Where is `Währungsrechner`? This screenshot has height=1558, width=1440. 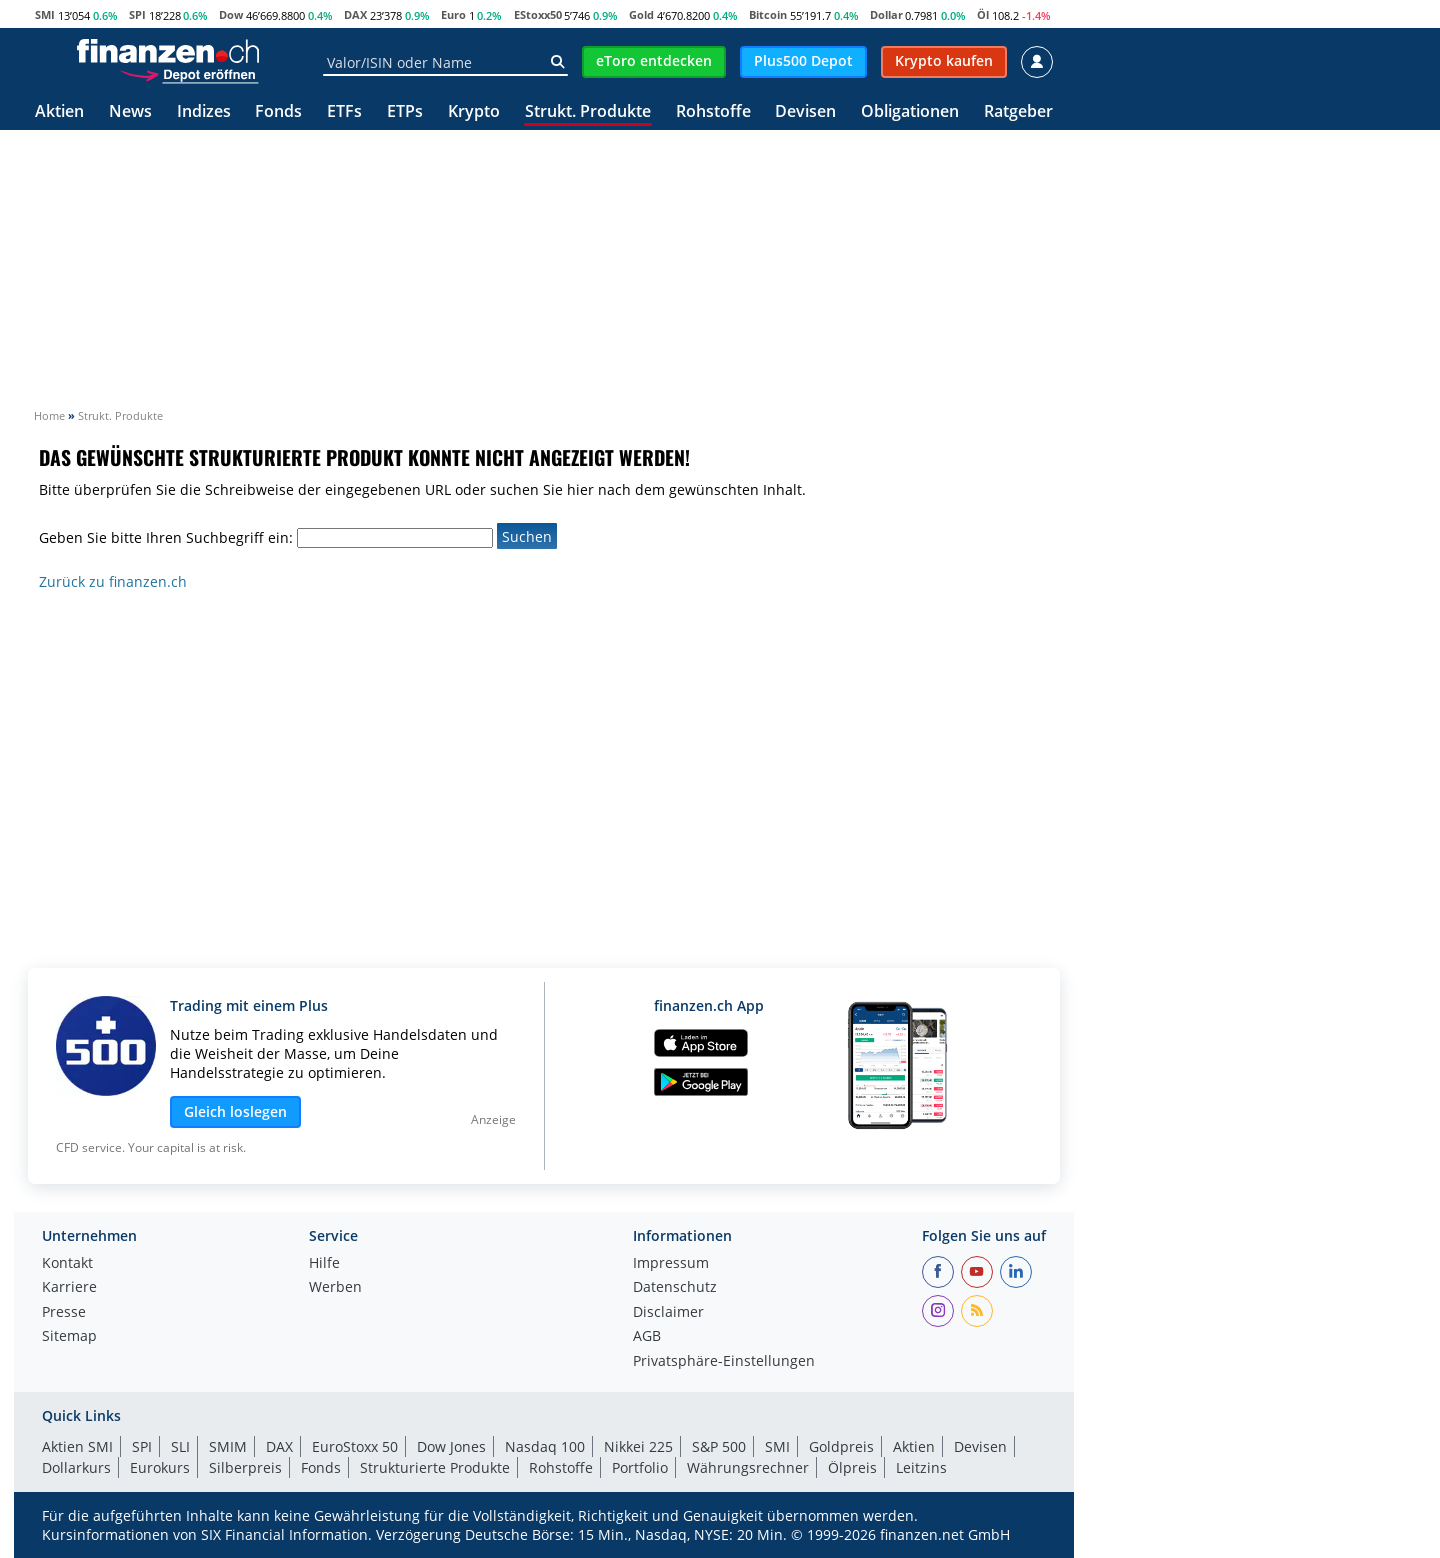
Währungsrechner is located at coordinates (748, 1467).